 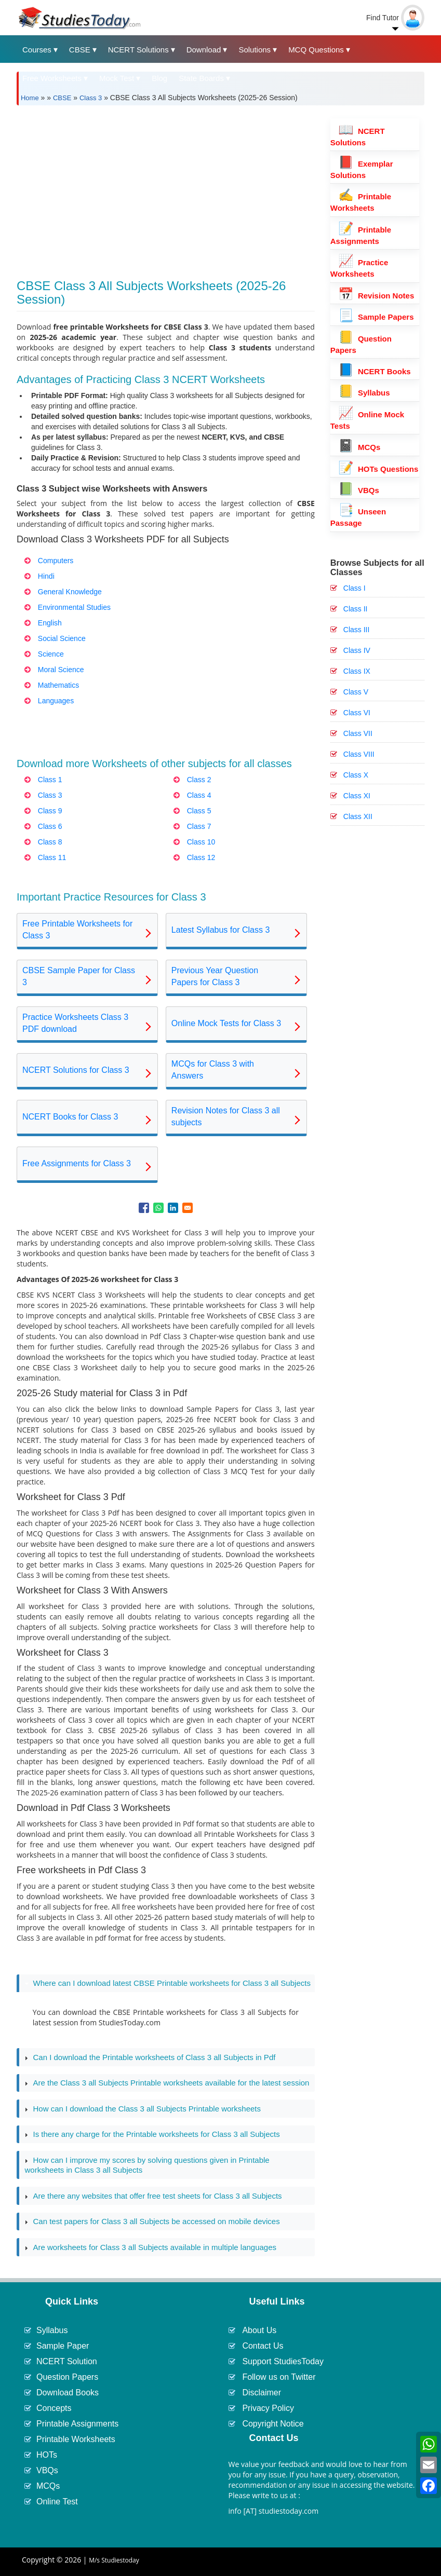 I want to click on Online Test, so click(x=57, y=2501).